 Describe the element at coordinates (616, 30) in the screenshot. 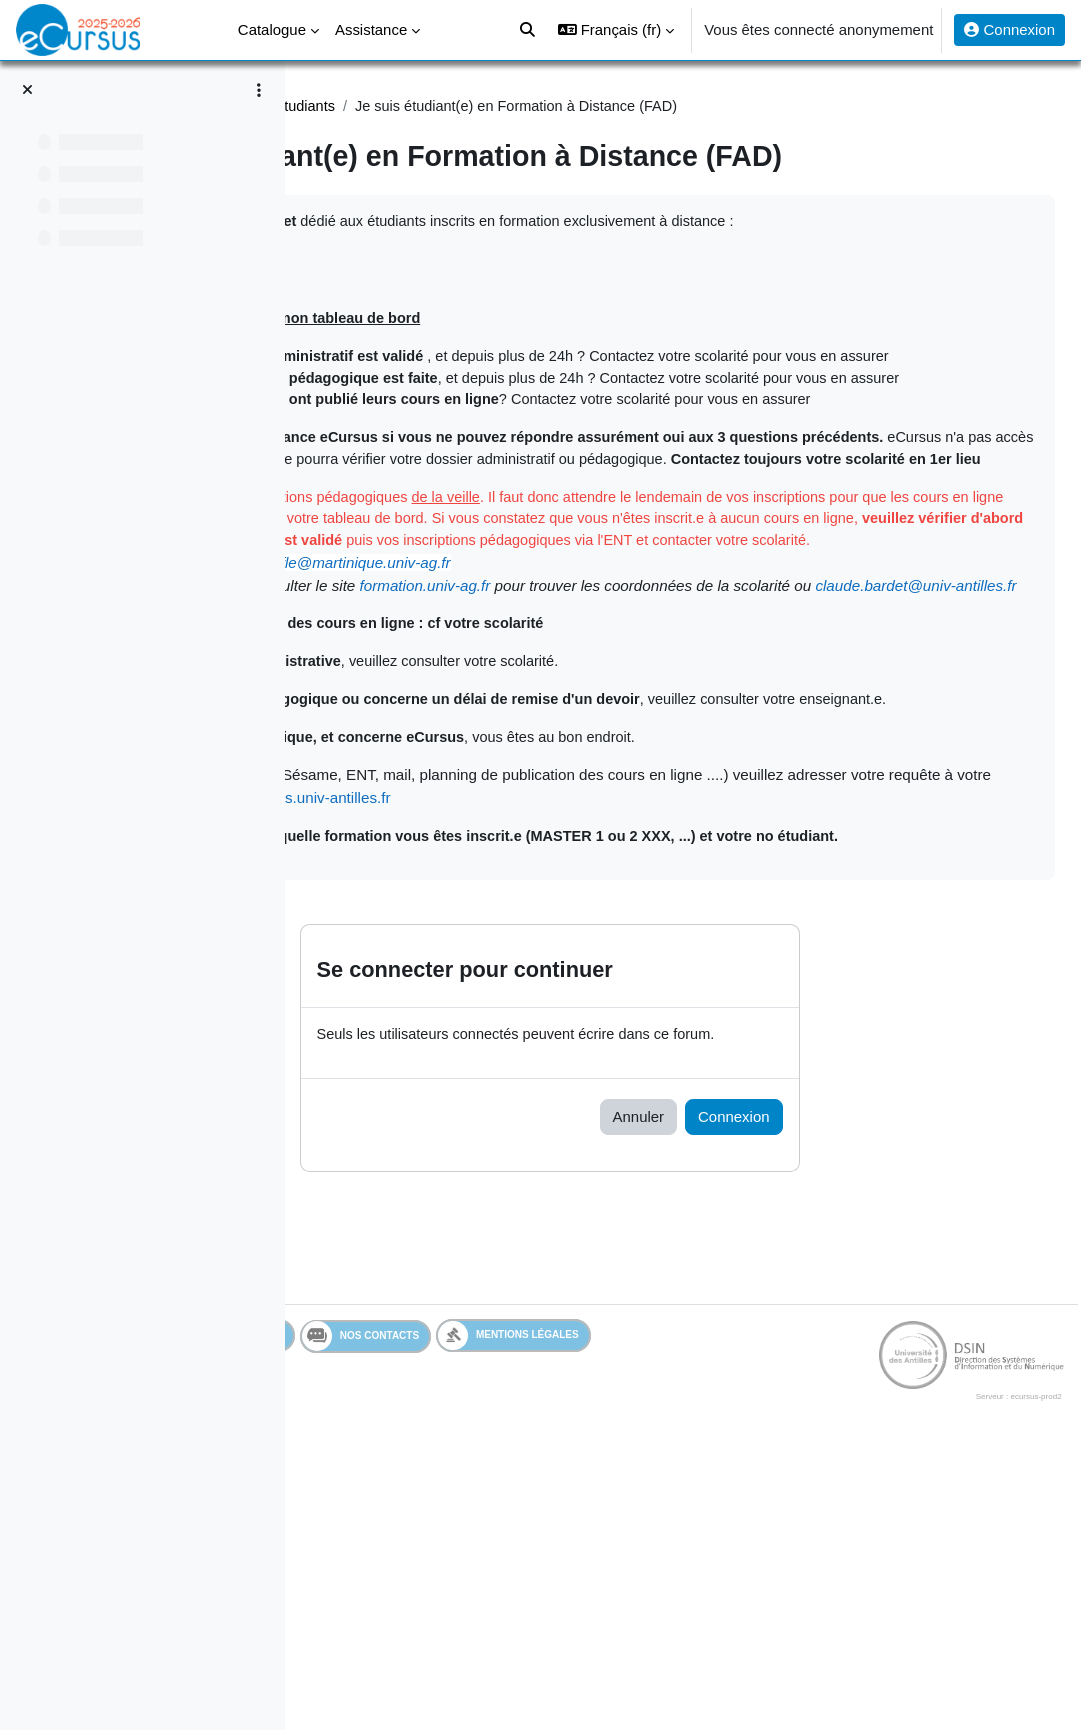

I see `[button]` at that location.